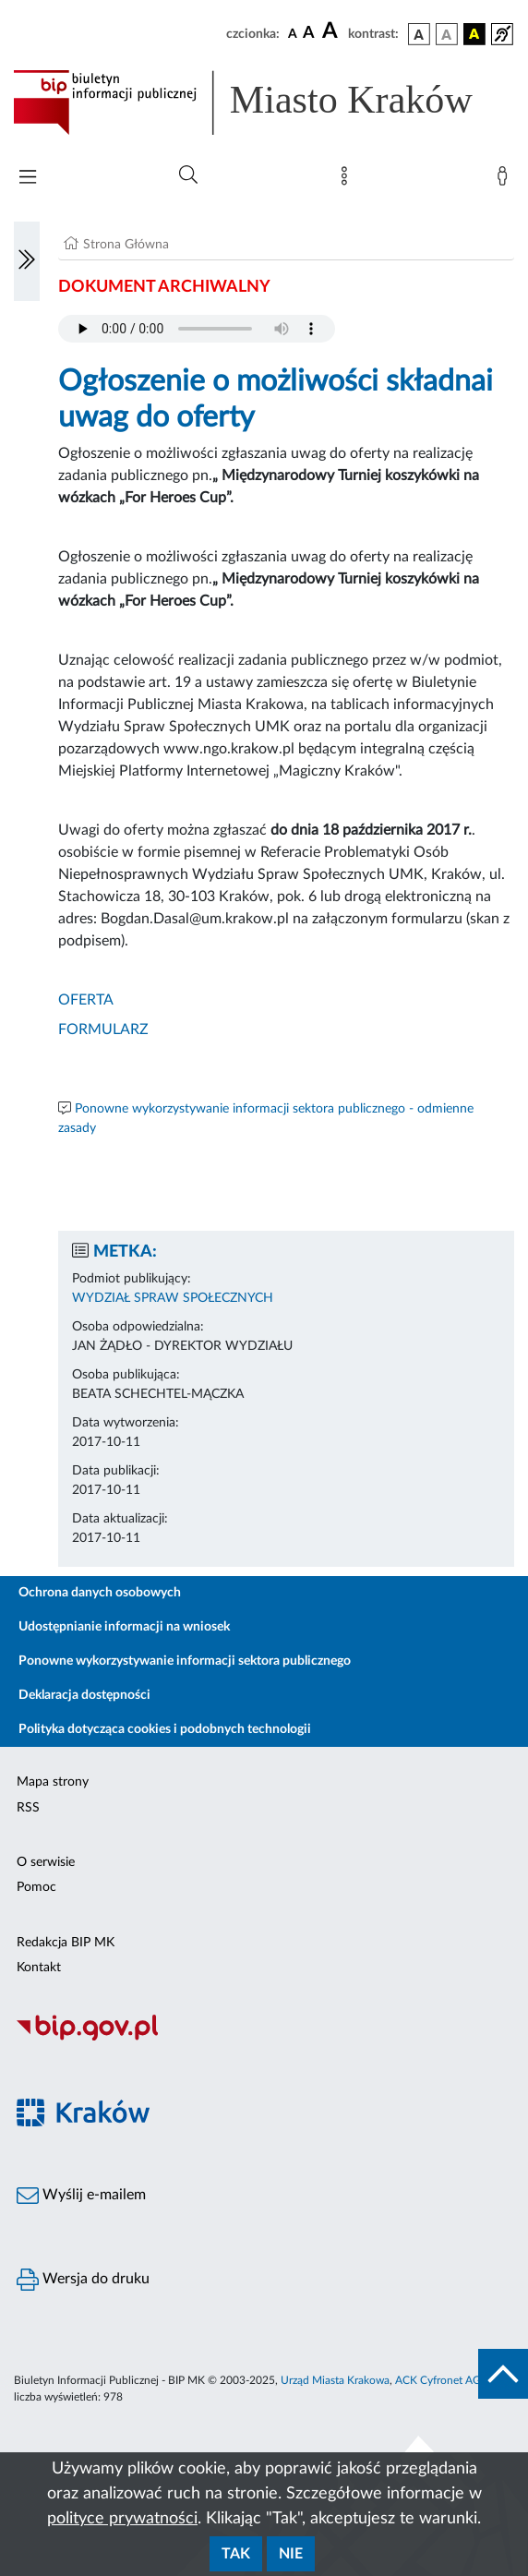 This screenshot has width=528, height=2576. I want to click on [Link do strony głównej BIP], so click(264, 102).